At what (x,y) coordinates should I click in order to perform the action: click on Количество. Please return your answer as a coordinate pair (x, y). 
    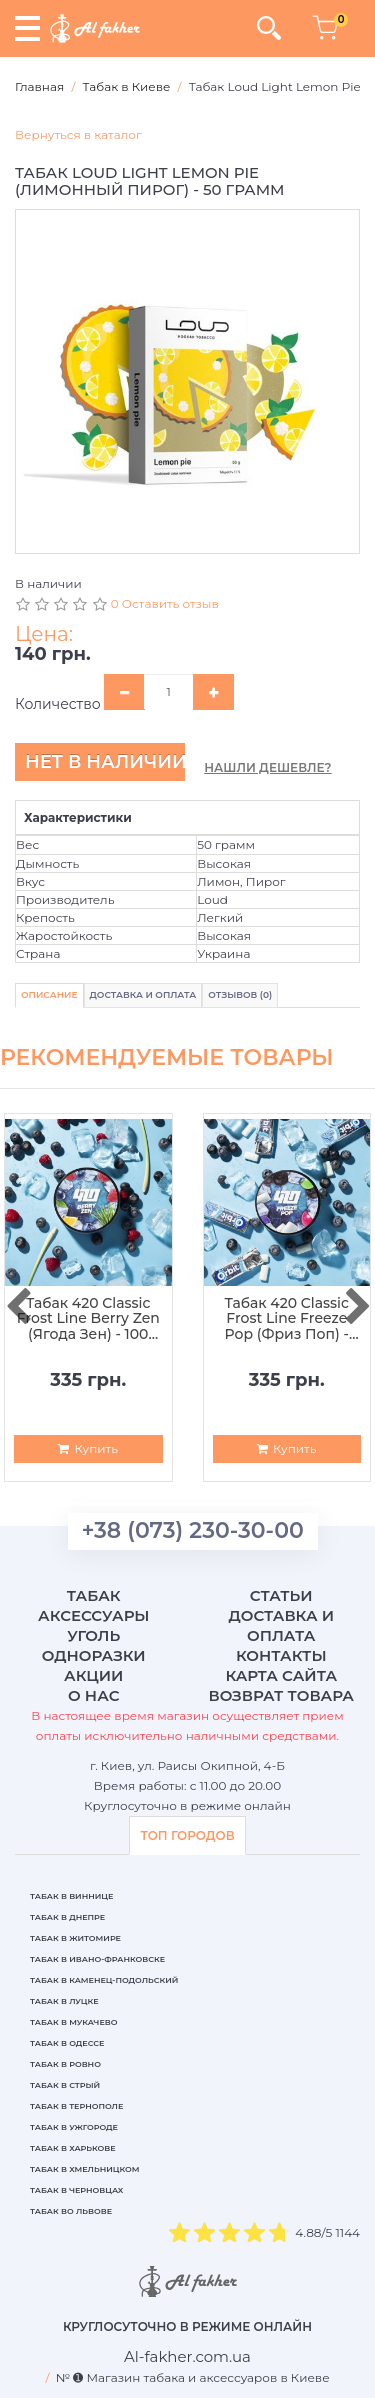
    Looking at the image, I should click on (58, 704).